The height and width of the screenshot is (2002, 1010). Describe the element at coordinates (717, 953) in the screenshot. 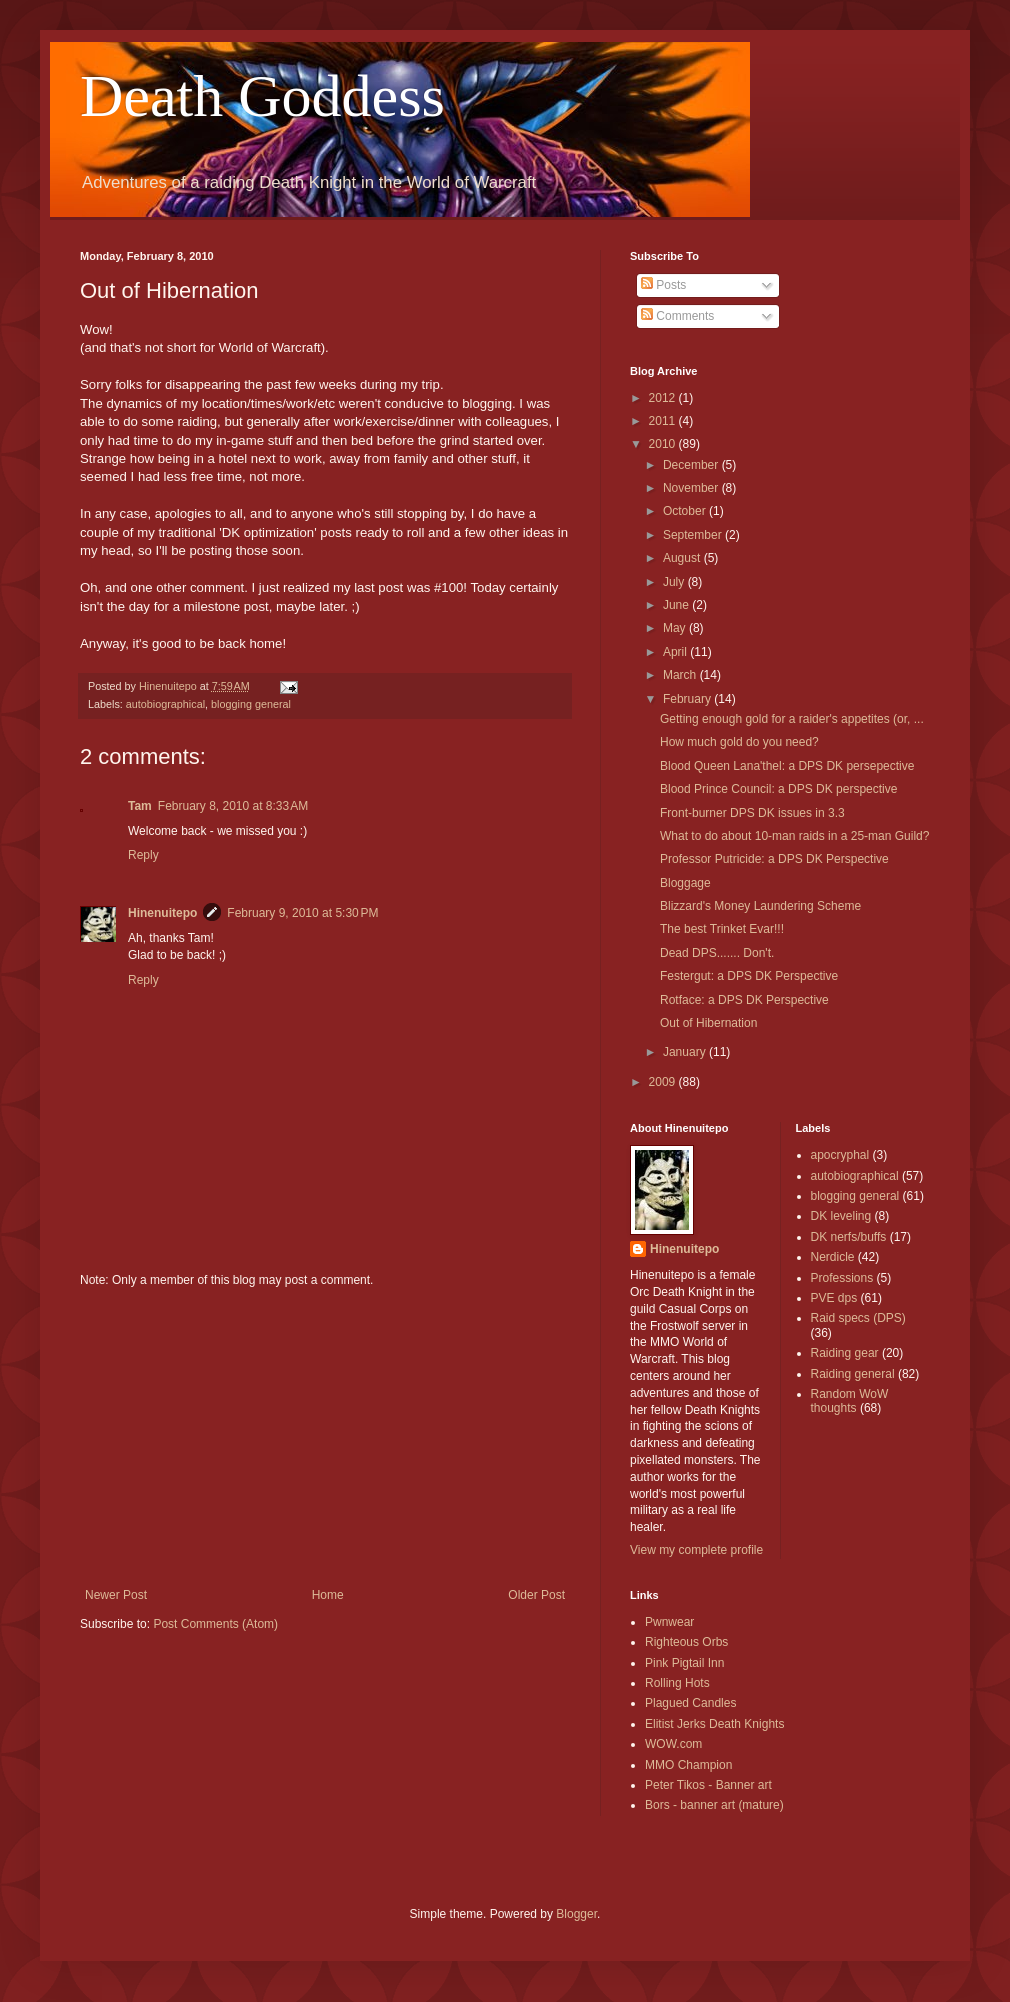

I see `Dead DPS....... Don't.` at that location.